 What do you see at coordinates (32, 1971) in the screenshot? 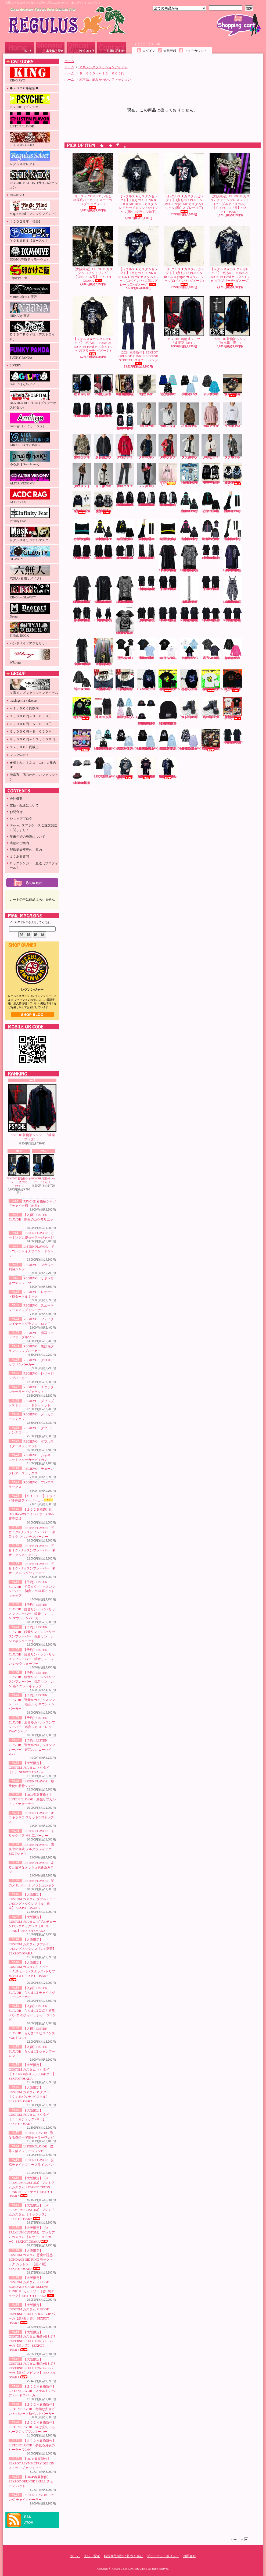
I see `【大阪限定】CUSTOM カスタムリュック（Ａ:チェーン×スタッズ×トリプルクロス）SEXPOT OSAKA` at bounding box center [32, 1971].